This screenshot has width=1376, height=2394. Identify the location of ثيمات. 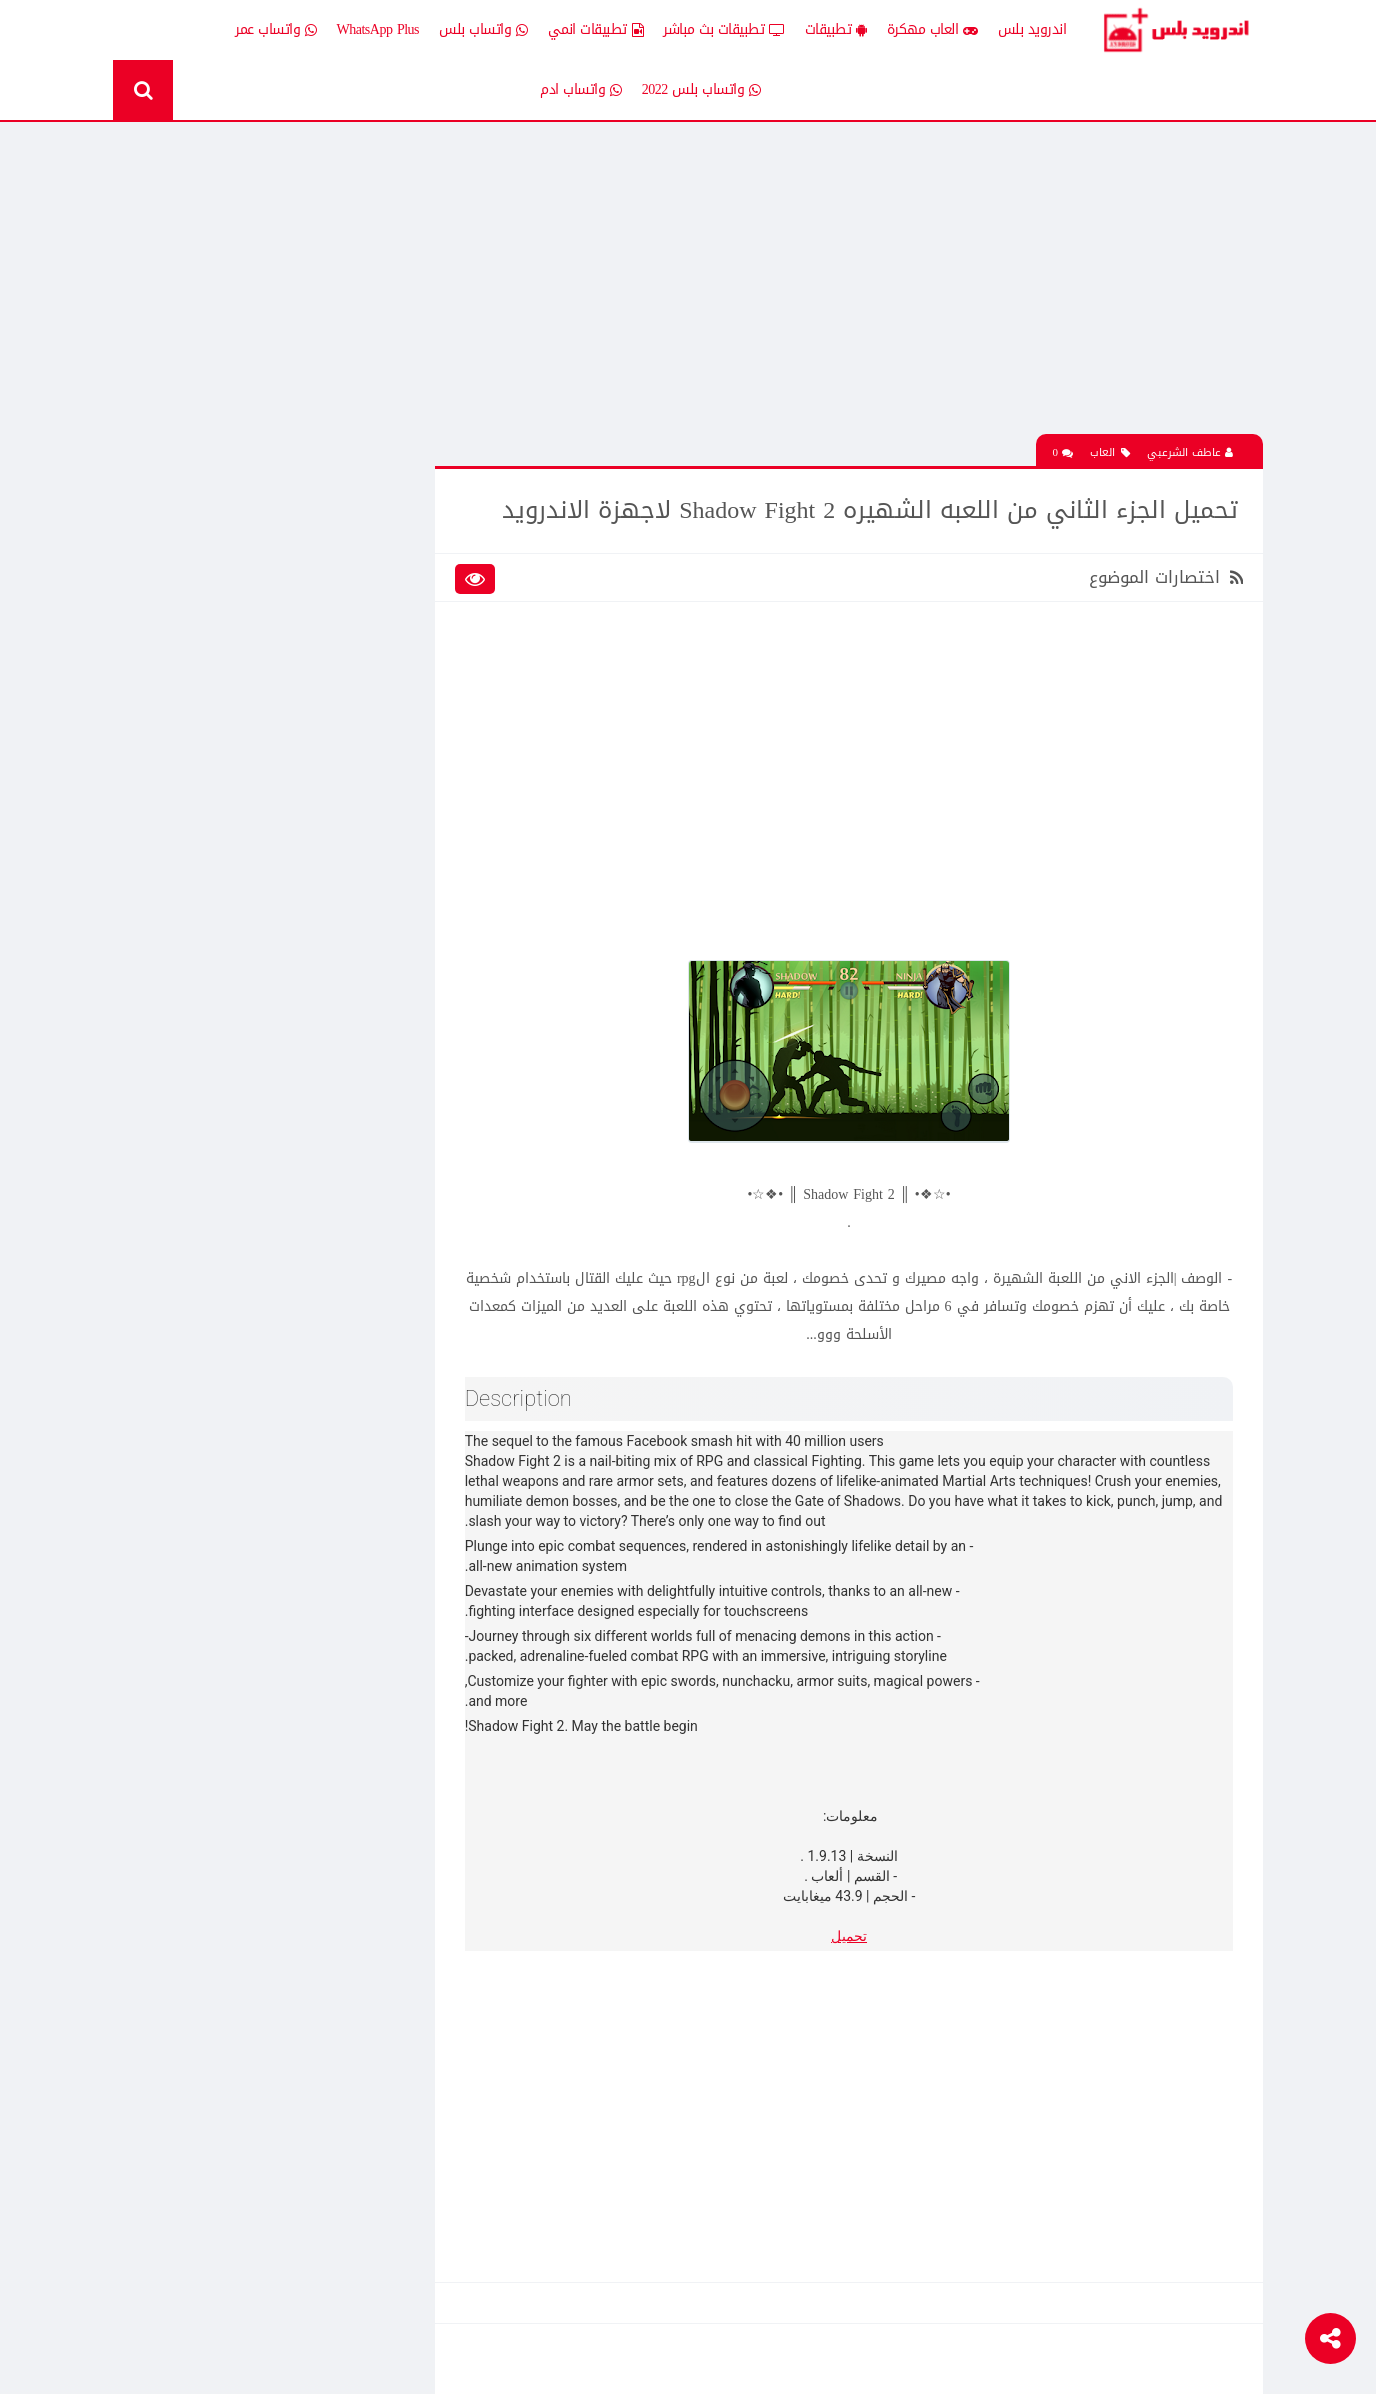
(238, 748).